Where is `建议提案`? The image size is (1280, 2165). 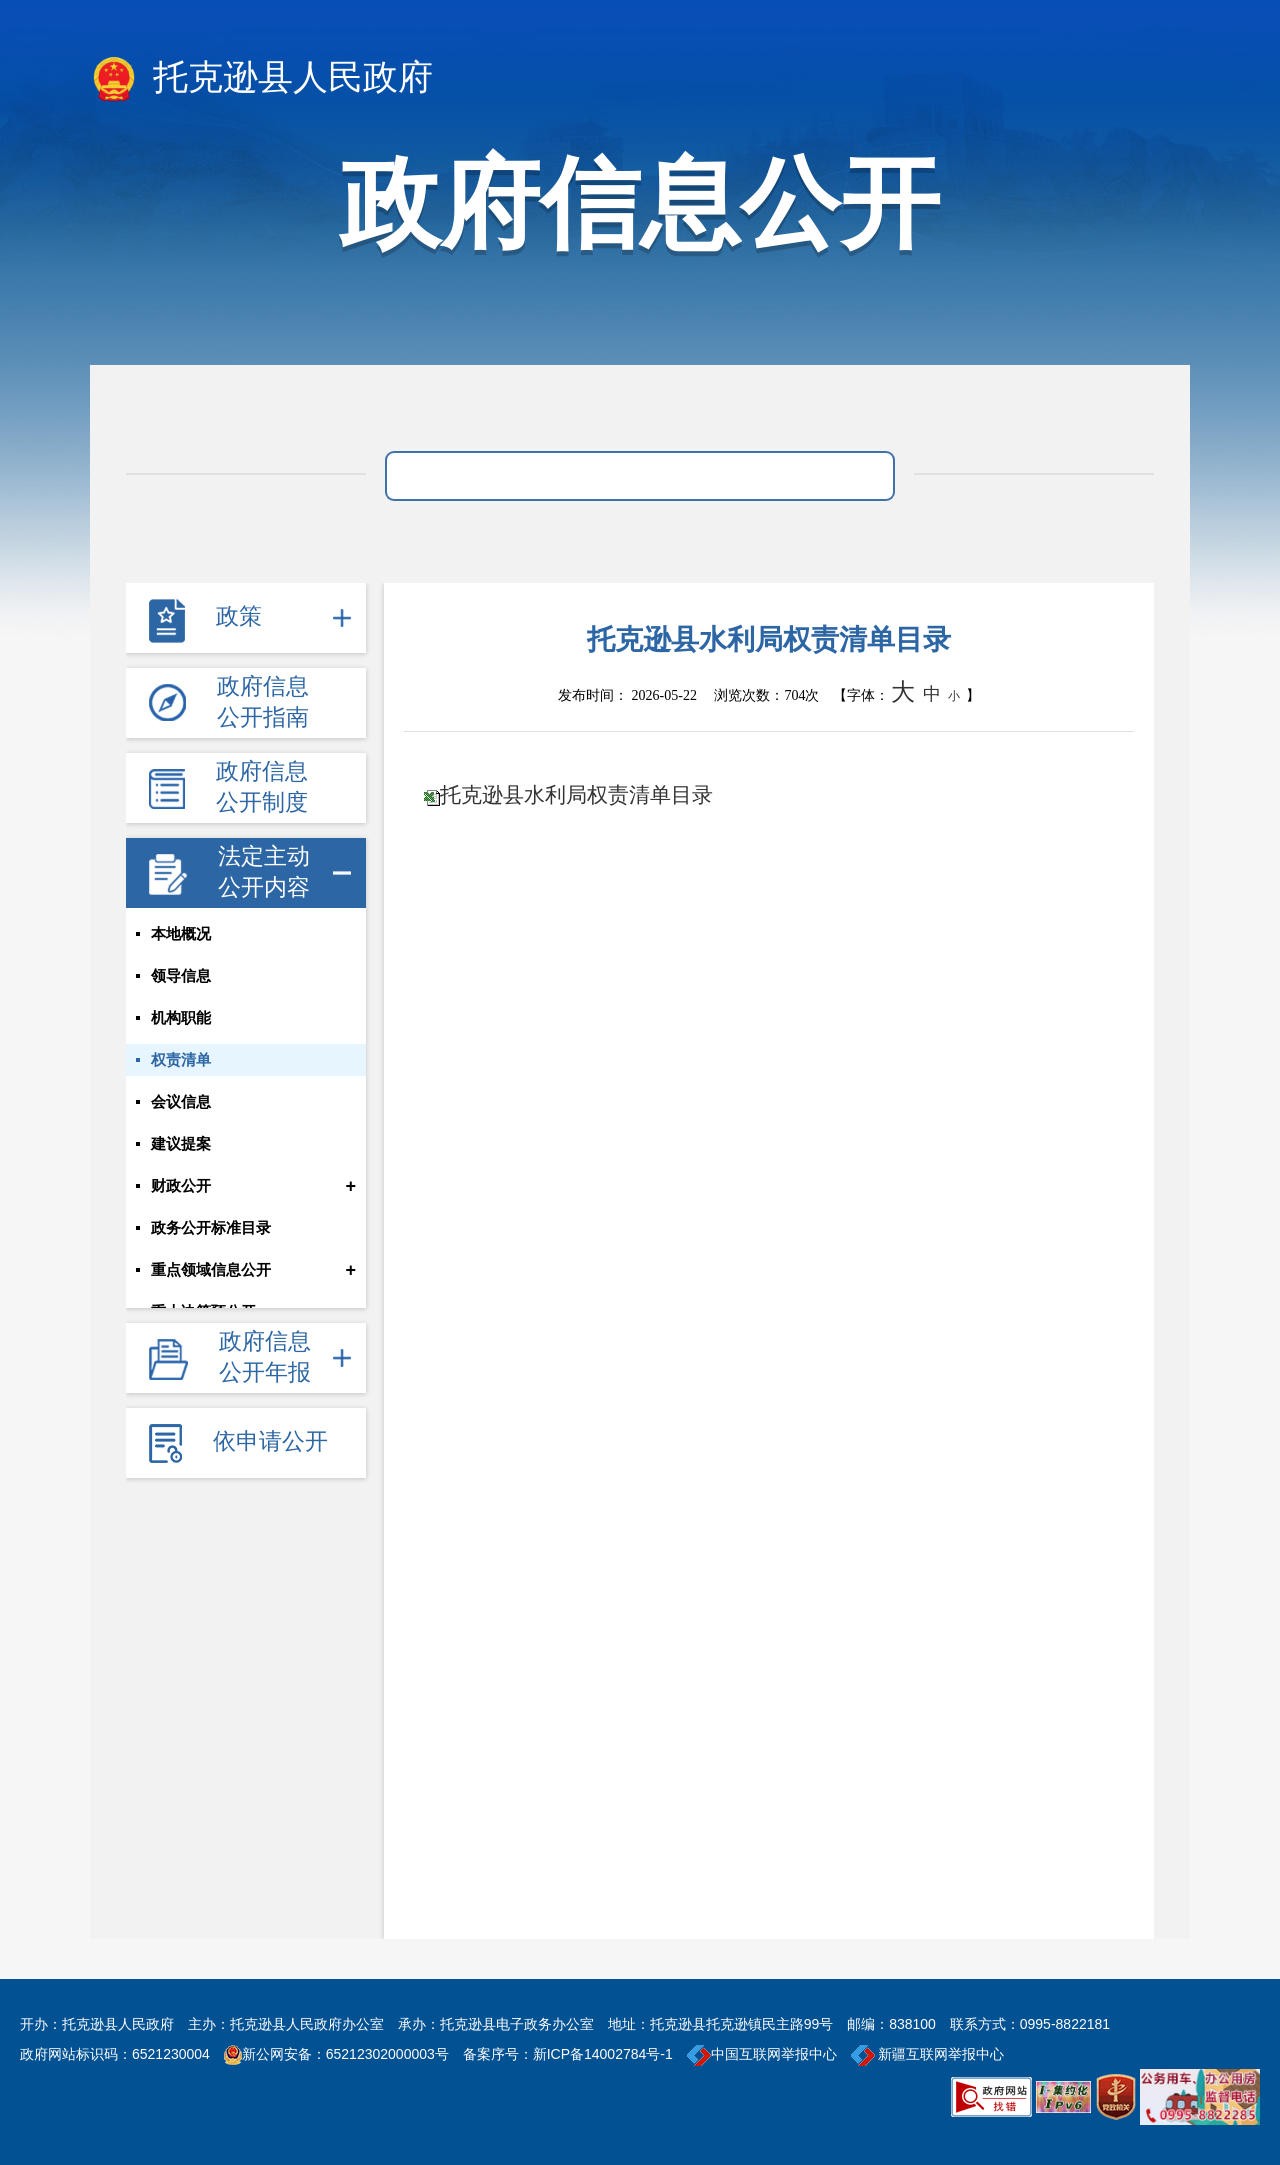 建议提案 is located at coordinates (181, 1144).